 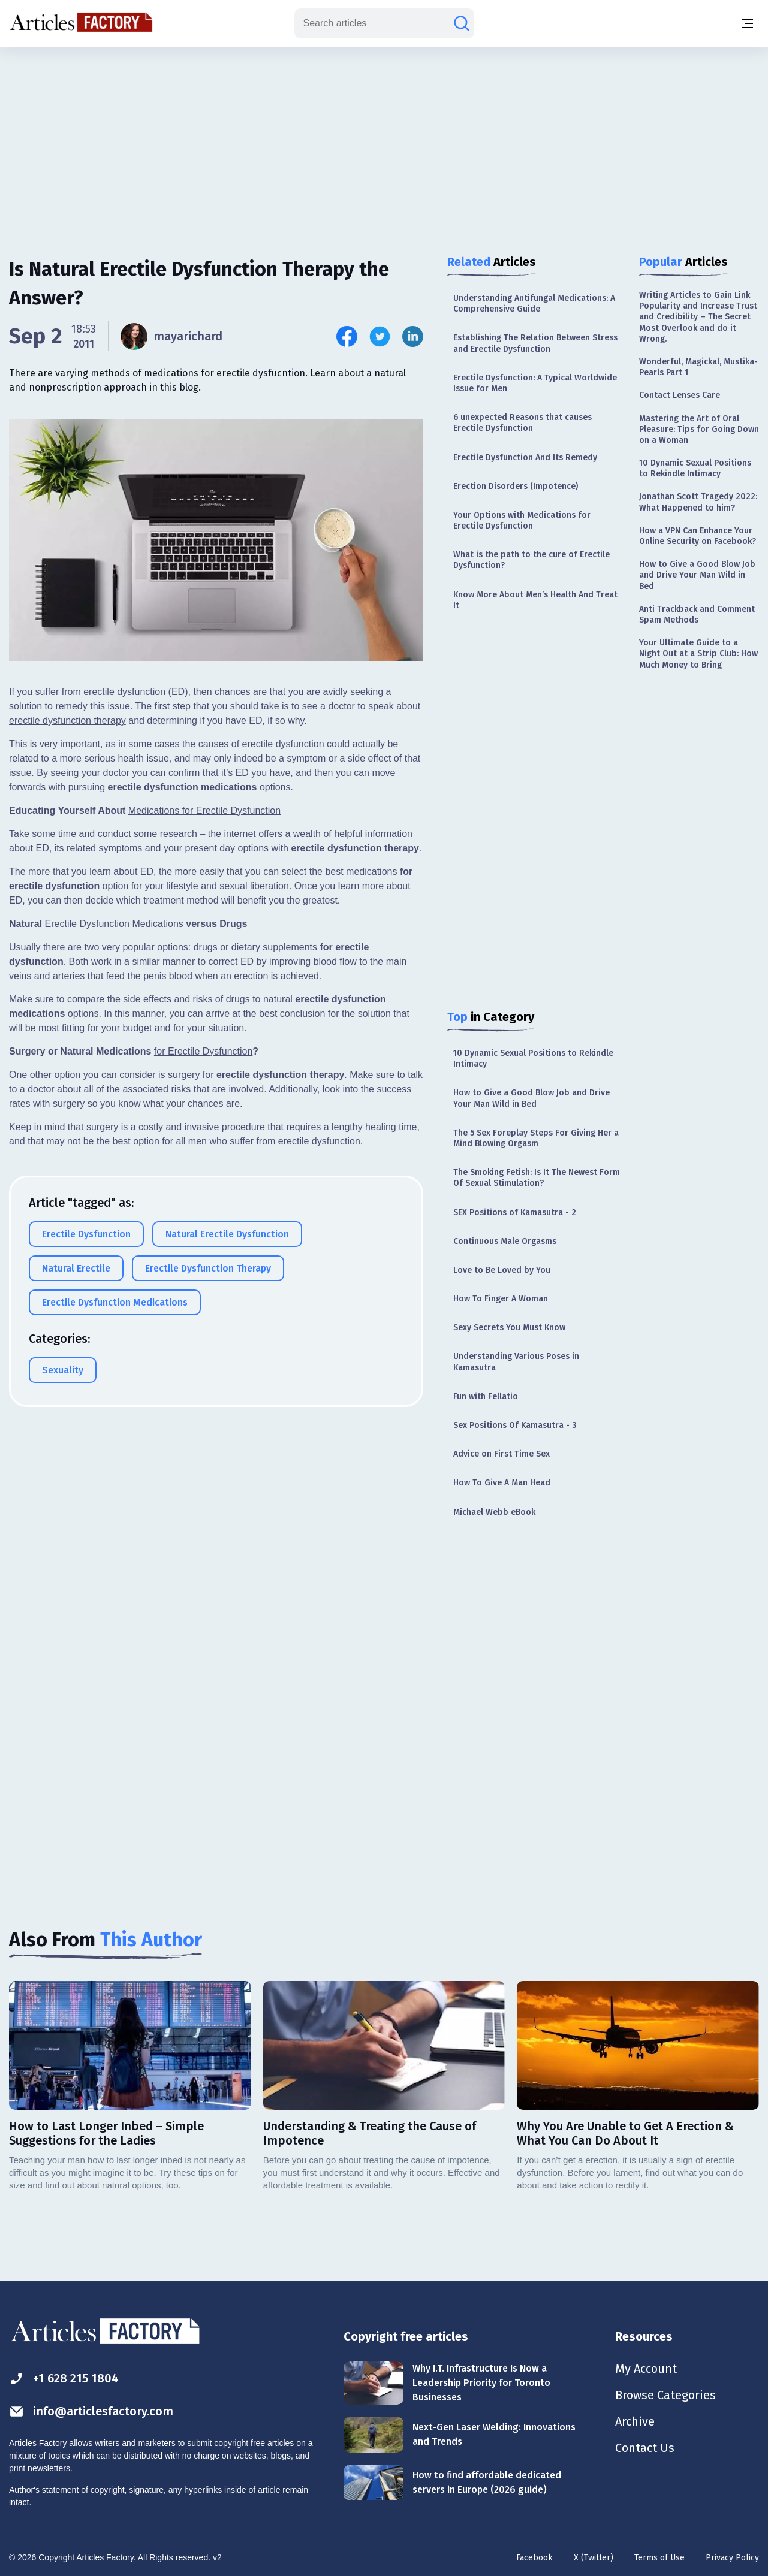 What do you see at coordinates (346, 336) in the screenshot?
I see `[Share this article on Facebook]` at bounding box center [346, 336].